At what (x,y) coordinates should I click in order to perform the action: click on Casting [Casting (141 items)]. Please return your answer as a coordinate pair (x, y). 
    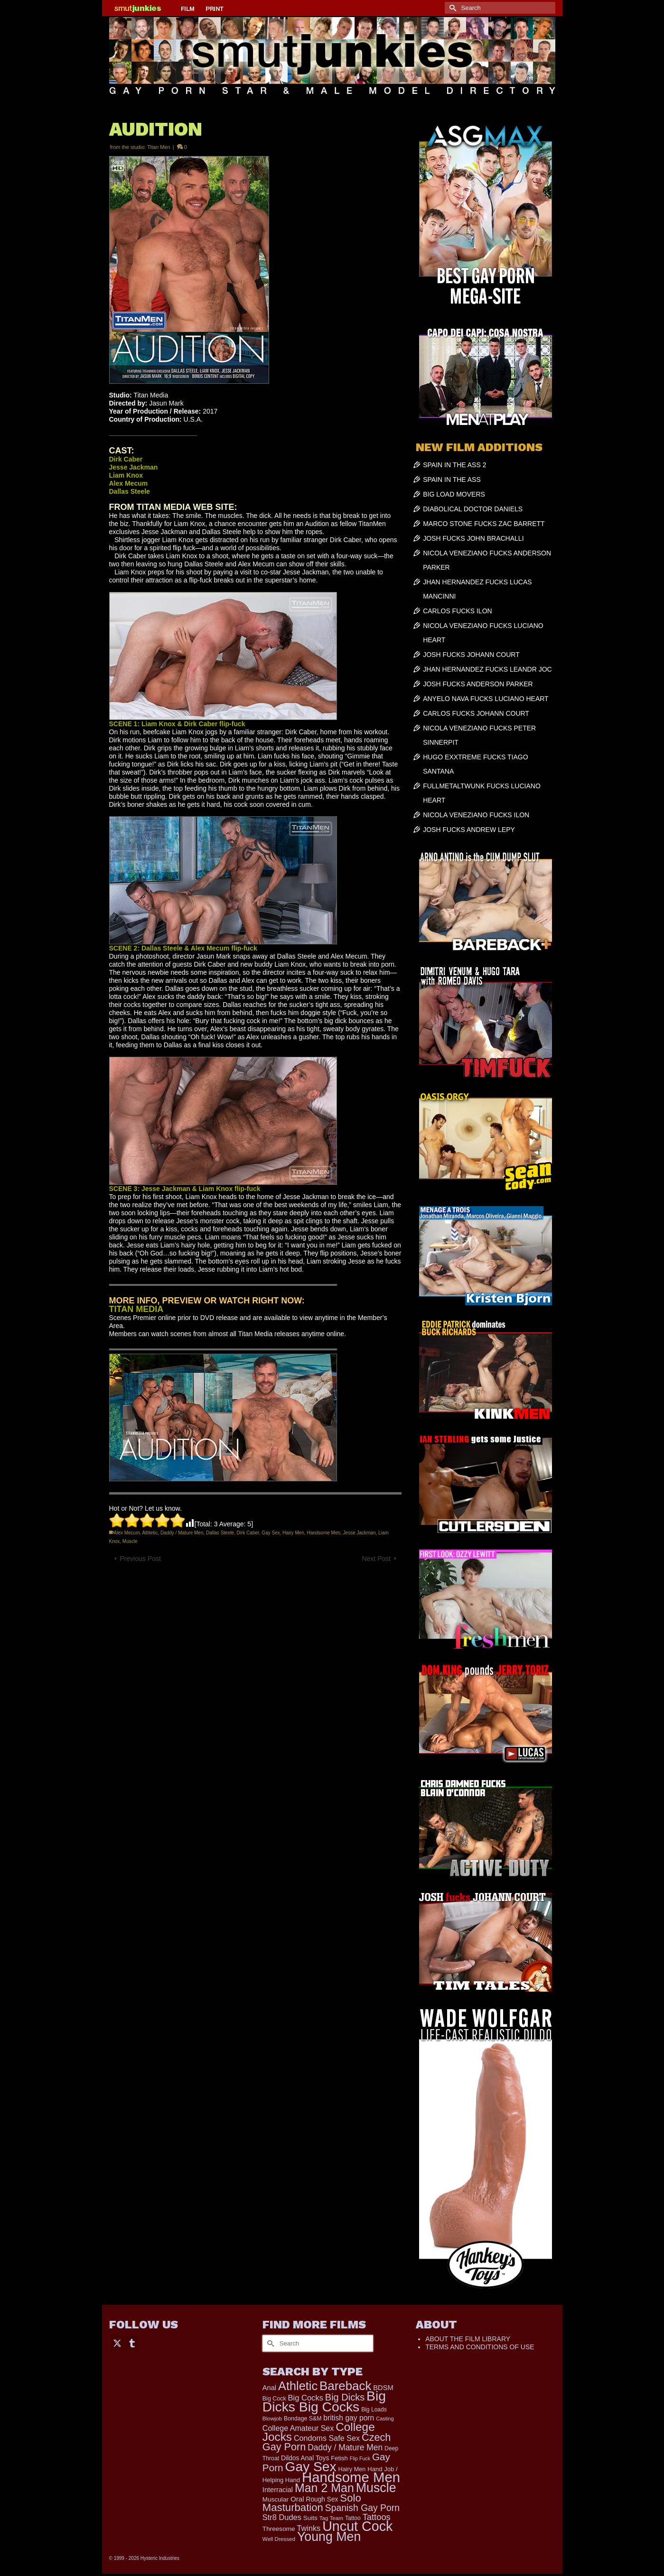
    Looking at the image, I should click on (384, 2418).